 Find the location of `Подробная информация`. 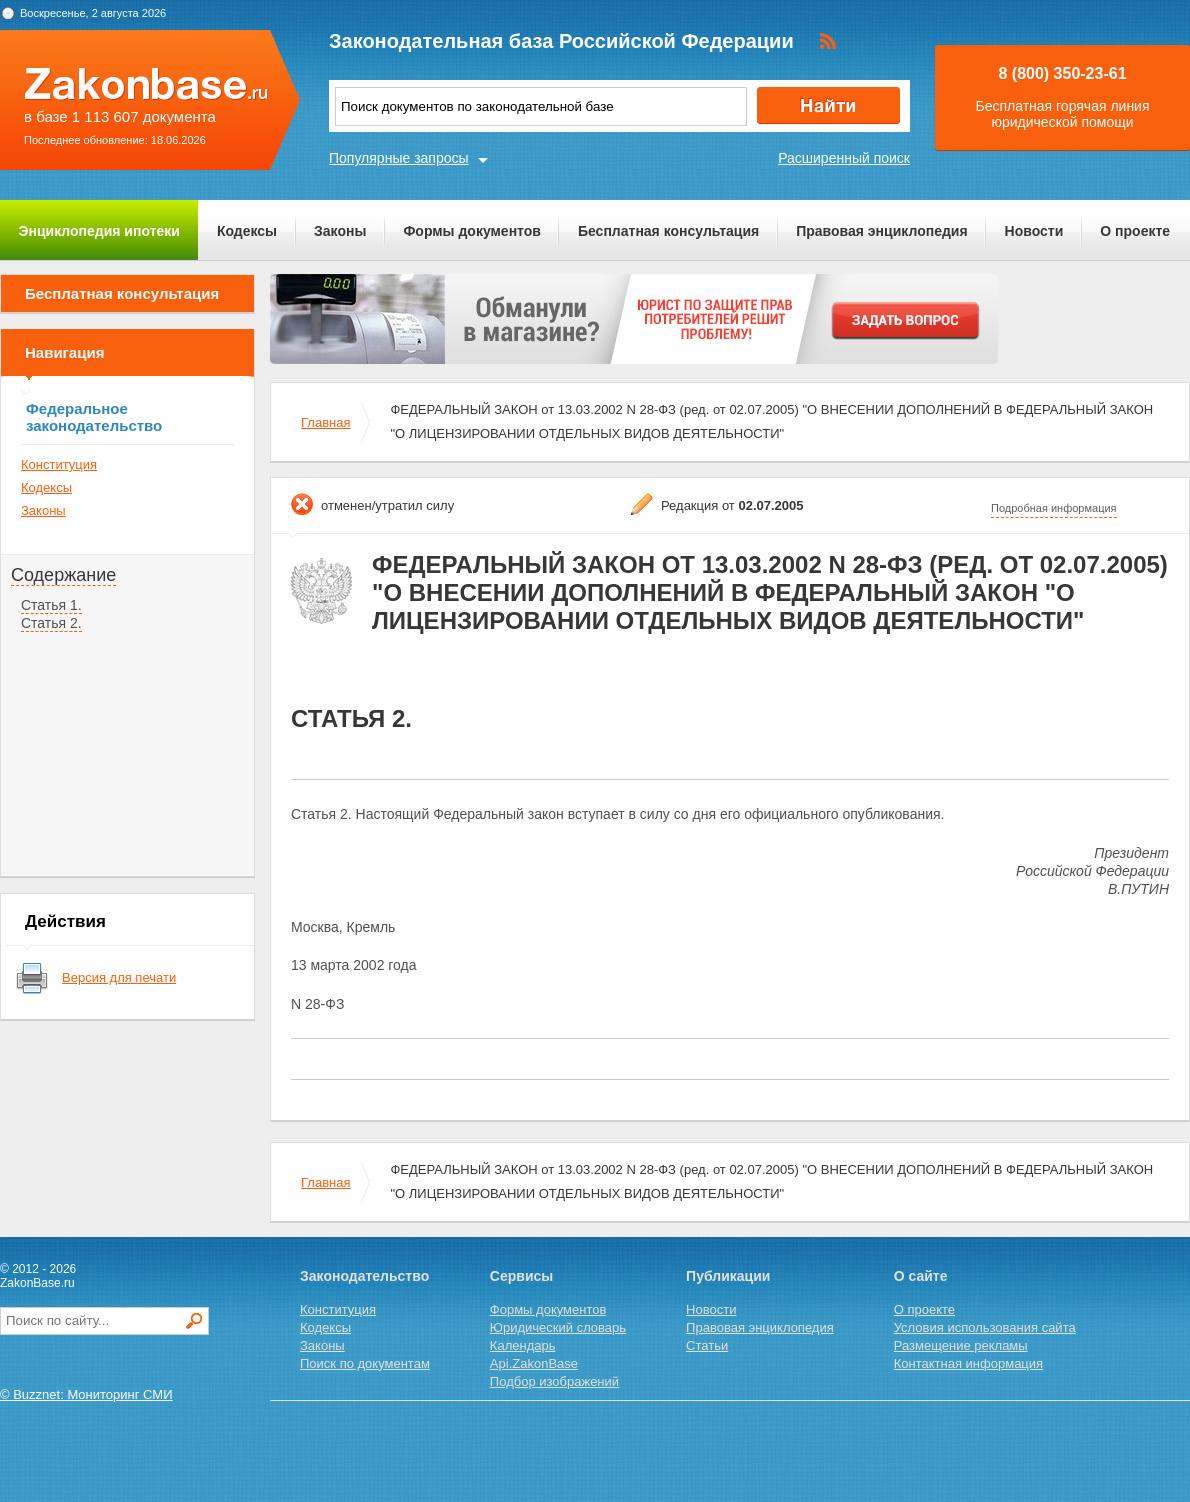

Подробная информация is located at coordinates (1054, 508).